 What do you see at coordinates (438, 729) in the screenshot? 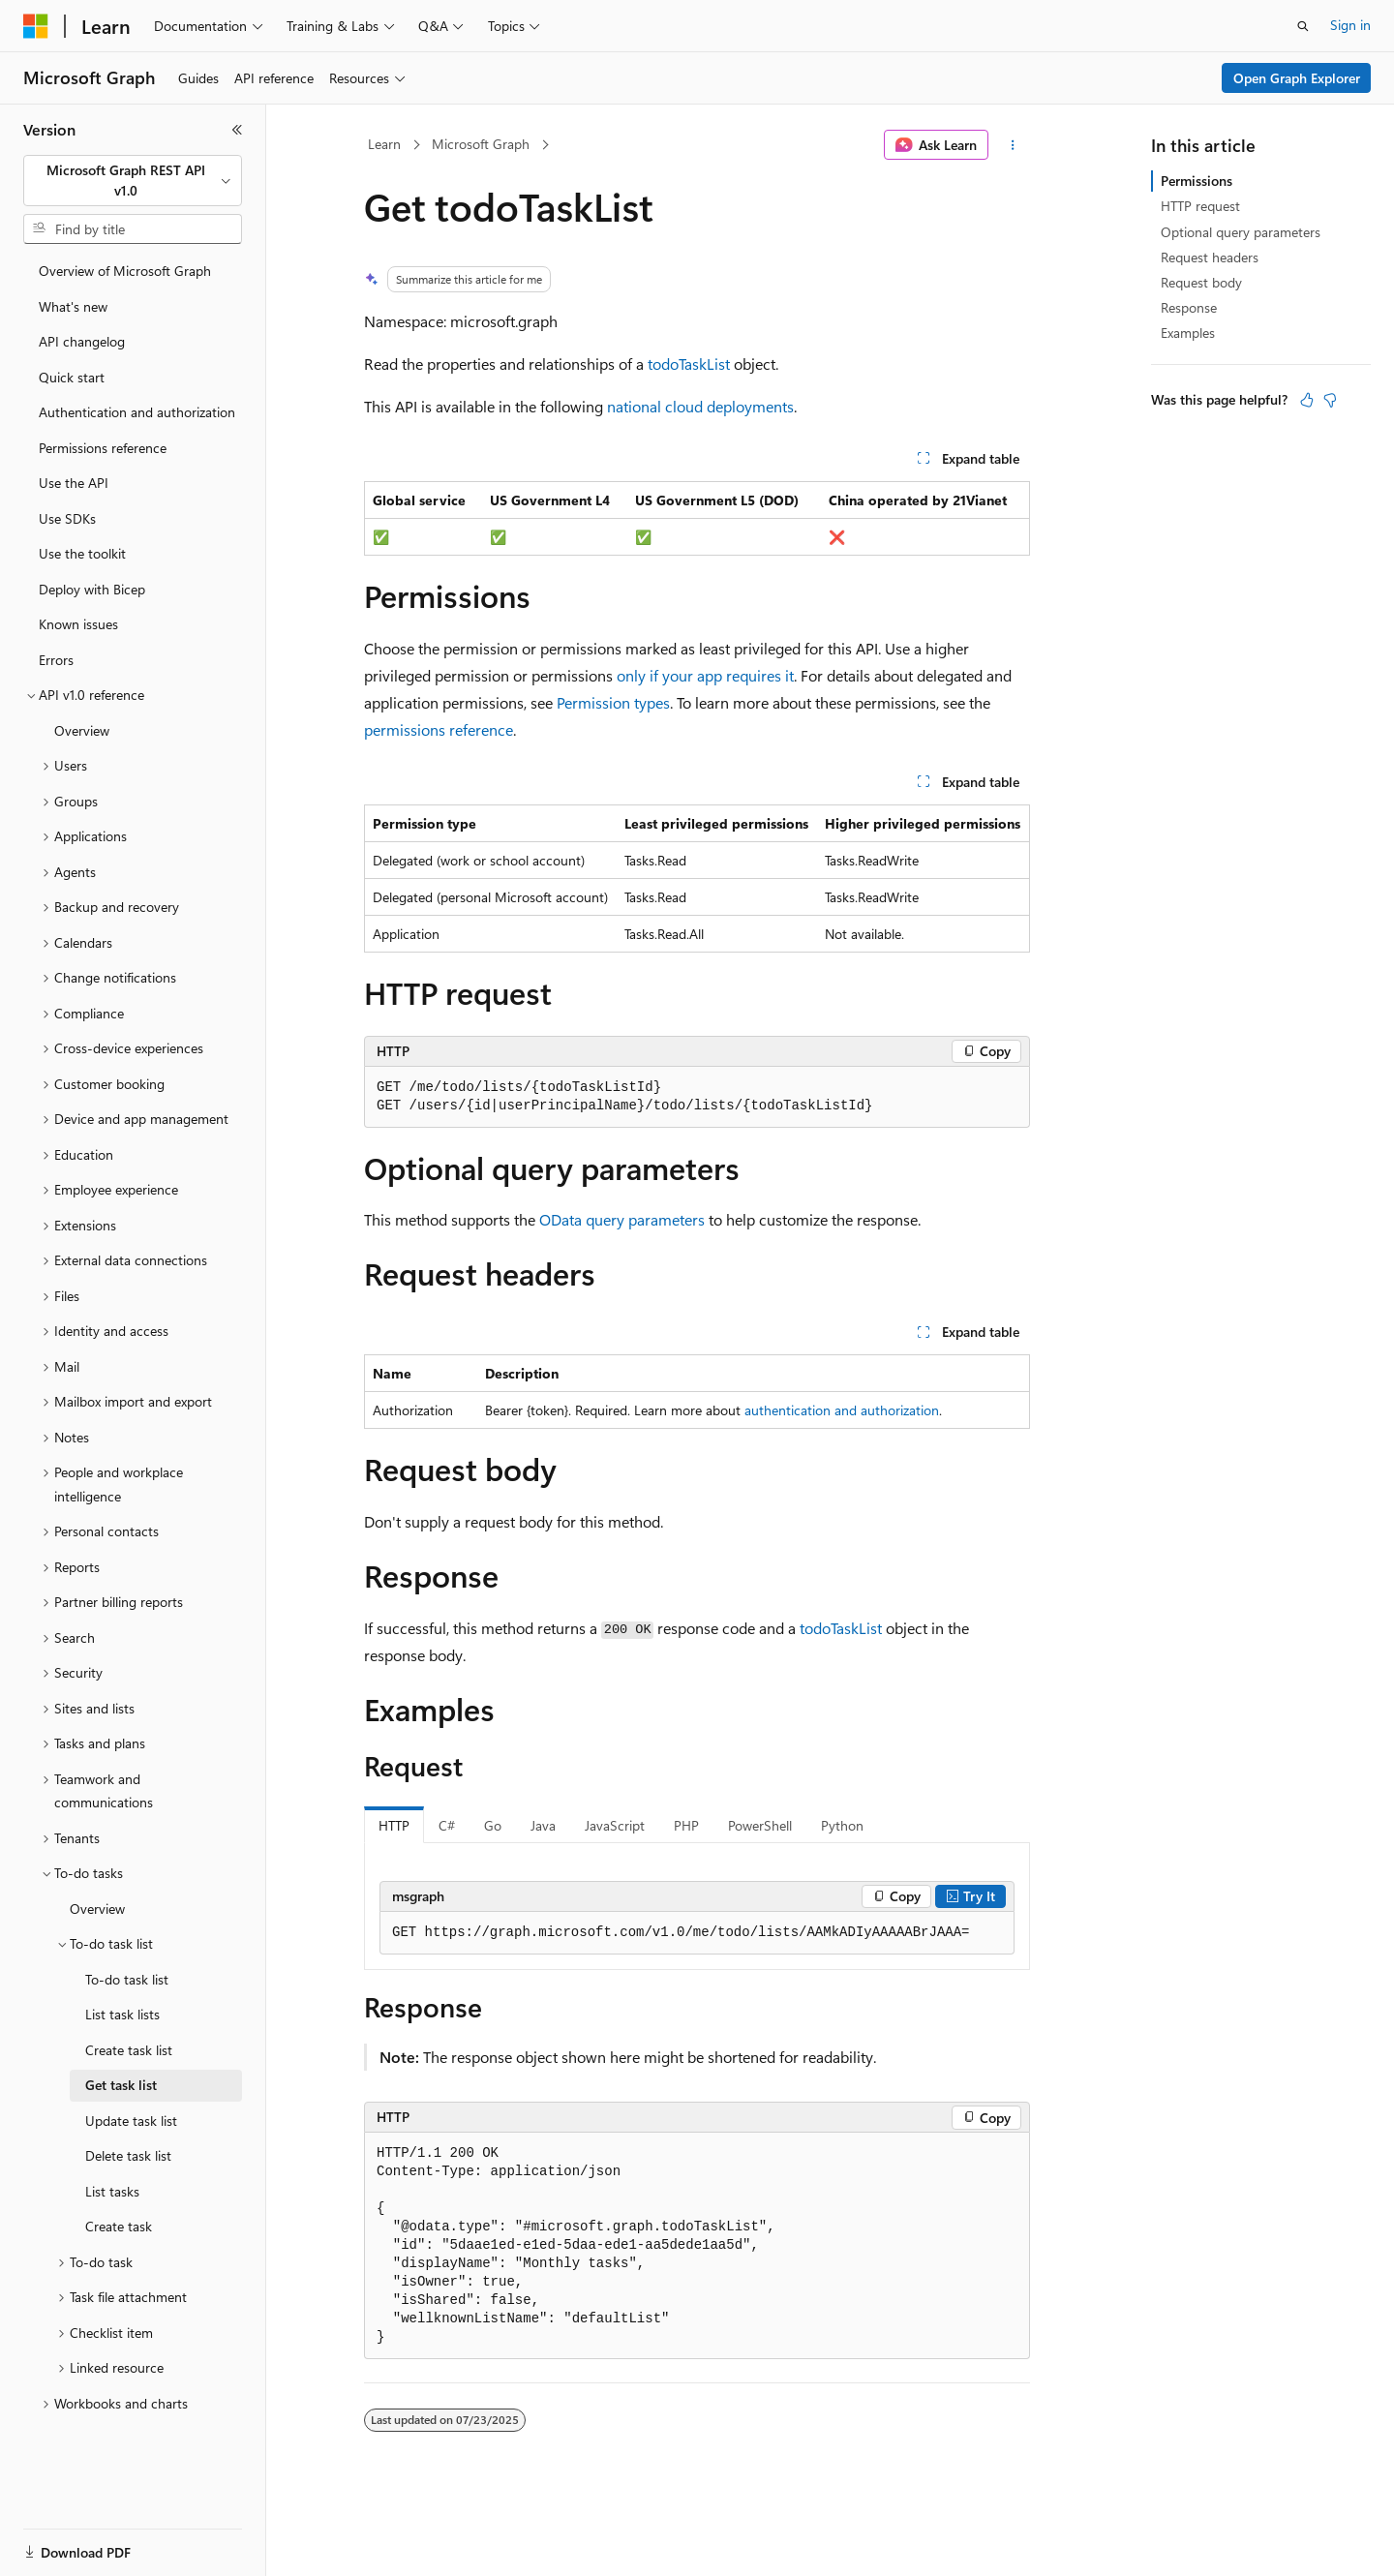
I see `permissions reference` at bounding box center [438, 729].